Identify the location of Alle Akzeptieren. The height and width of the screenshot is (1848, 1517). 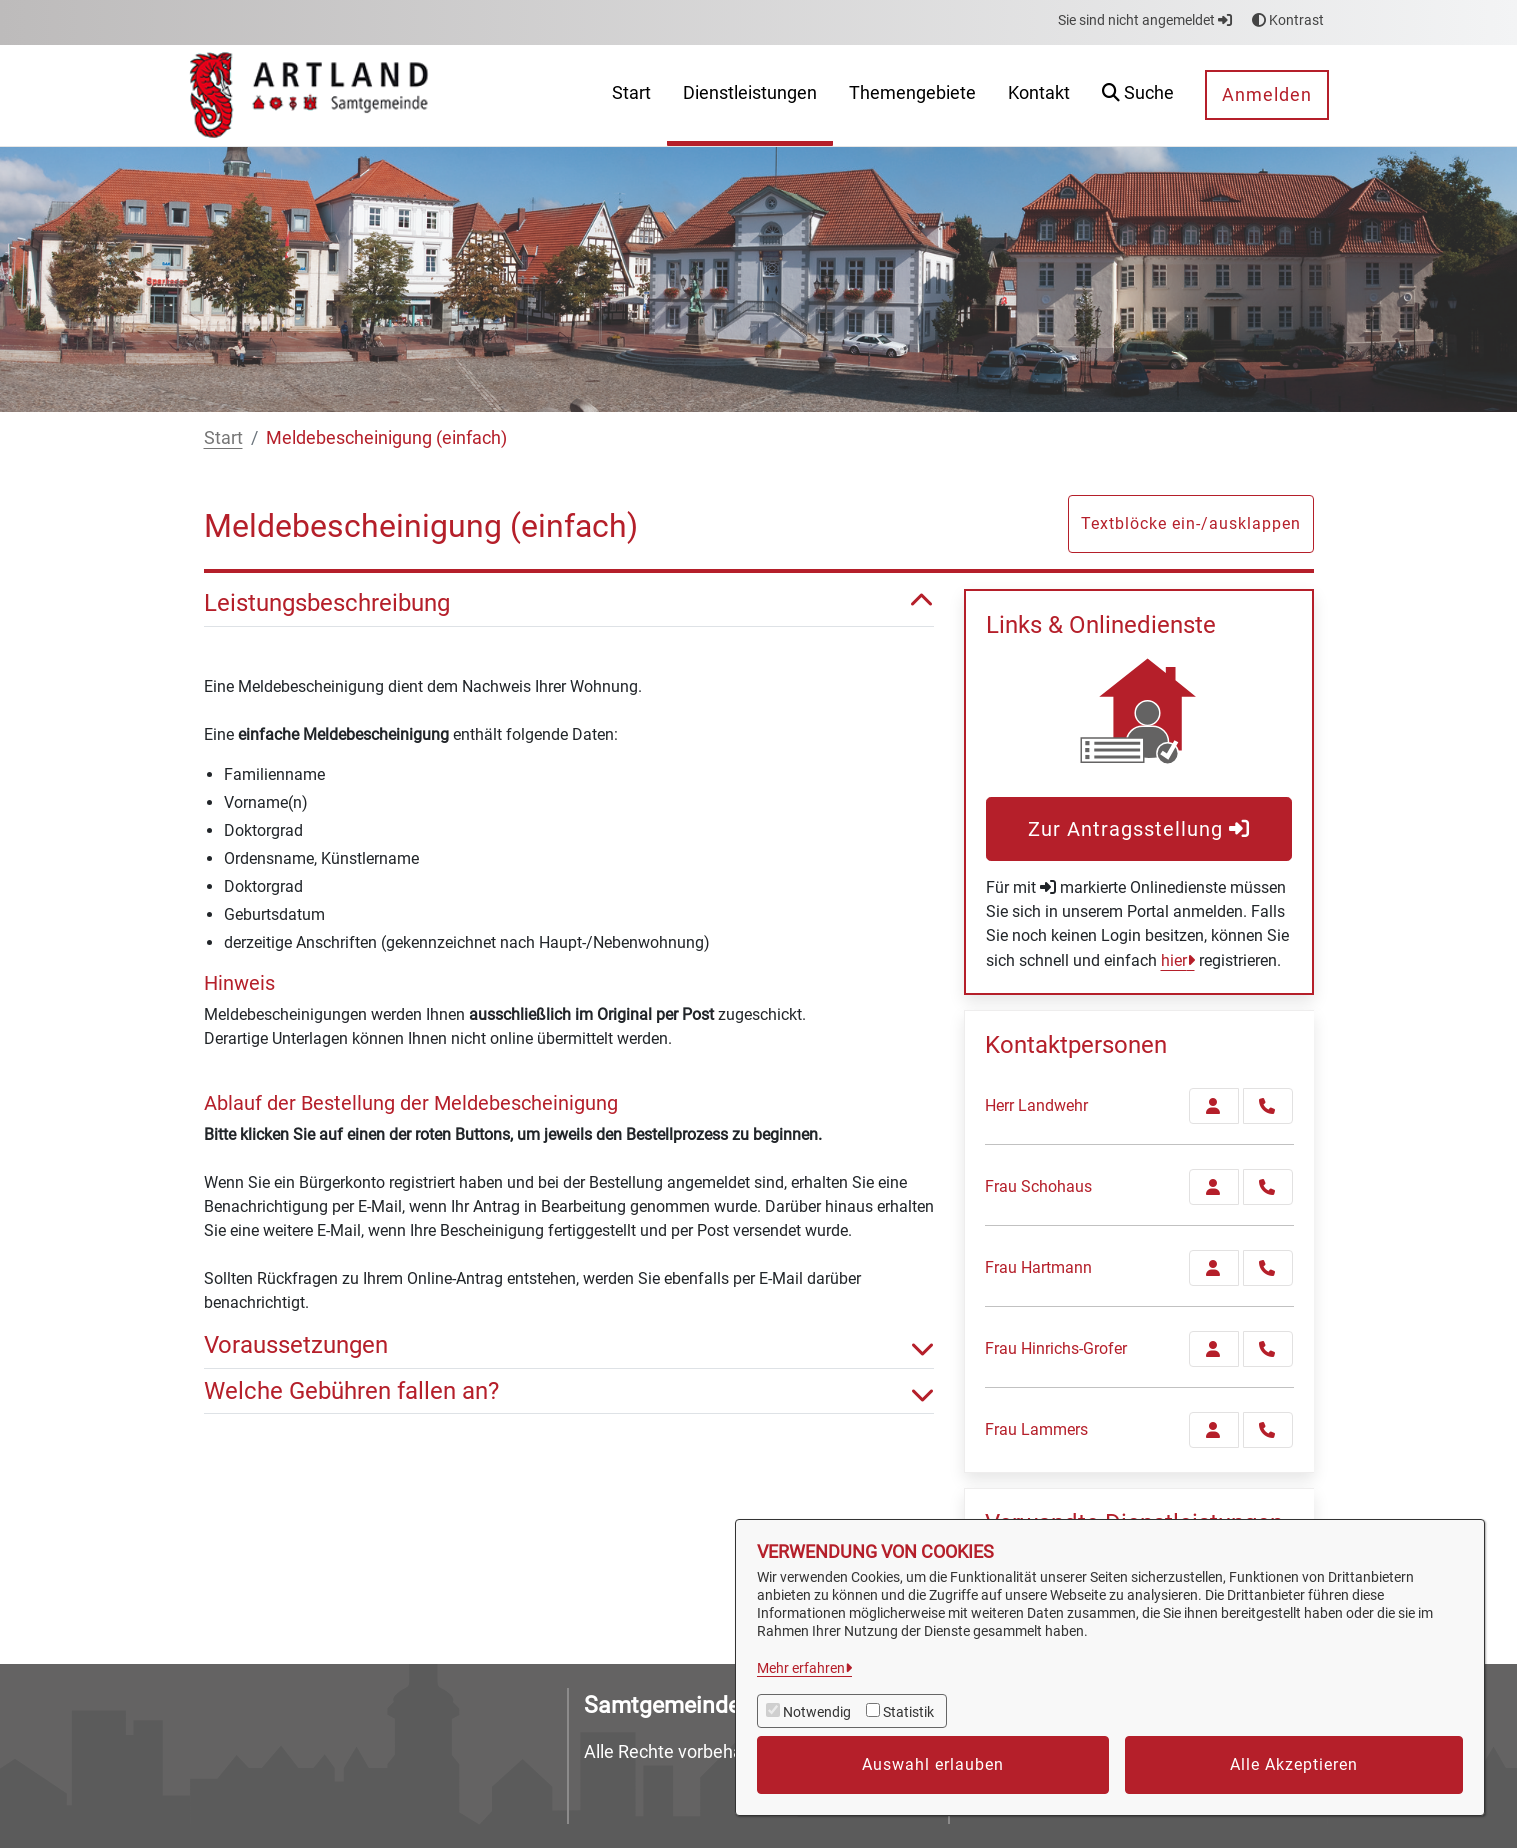
(1294, 1764).